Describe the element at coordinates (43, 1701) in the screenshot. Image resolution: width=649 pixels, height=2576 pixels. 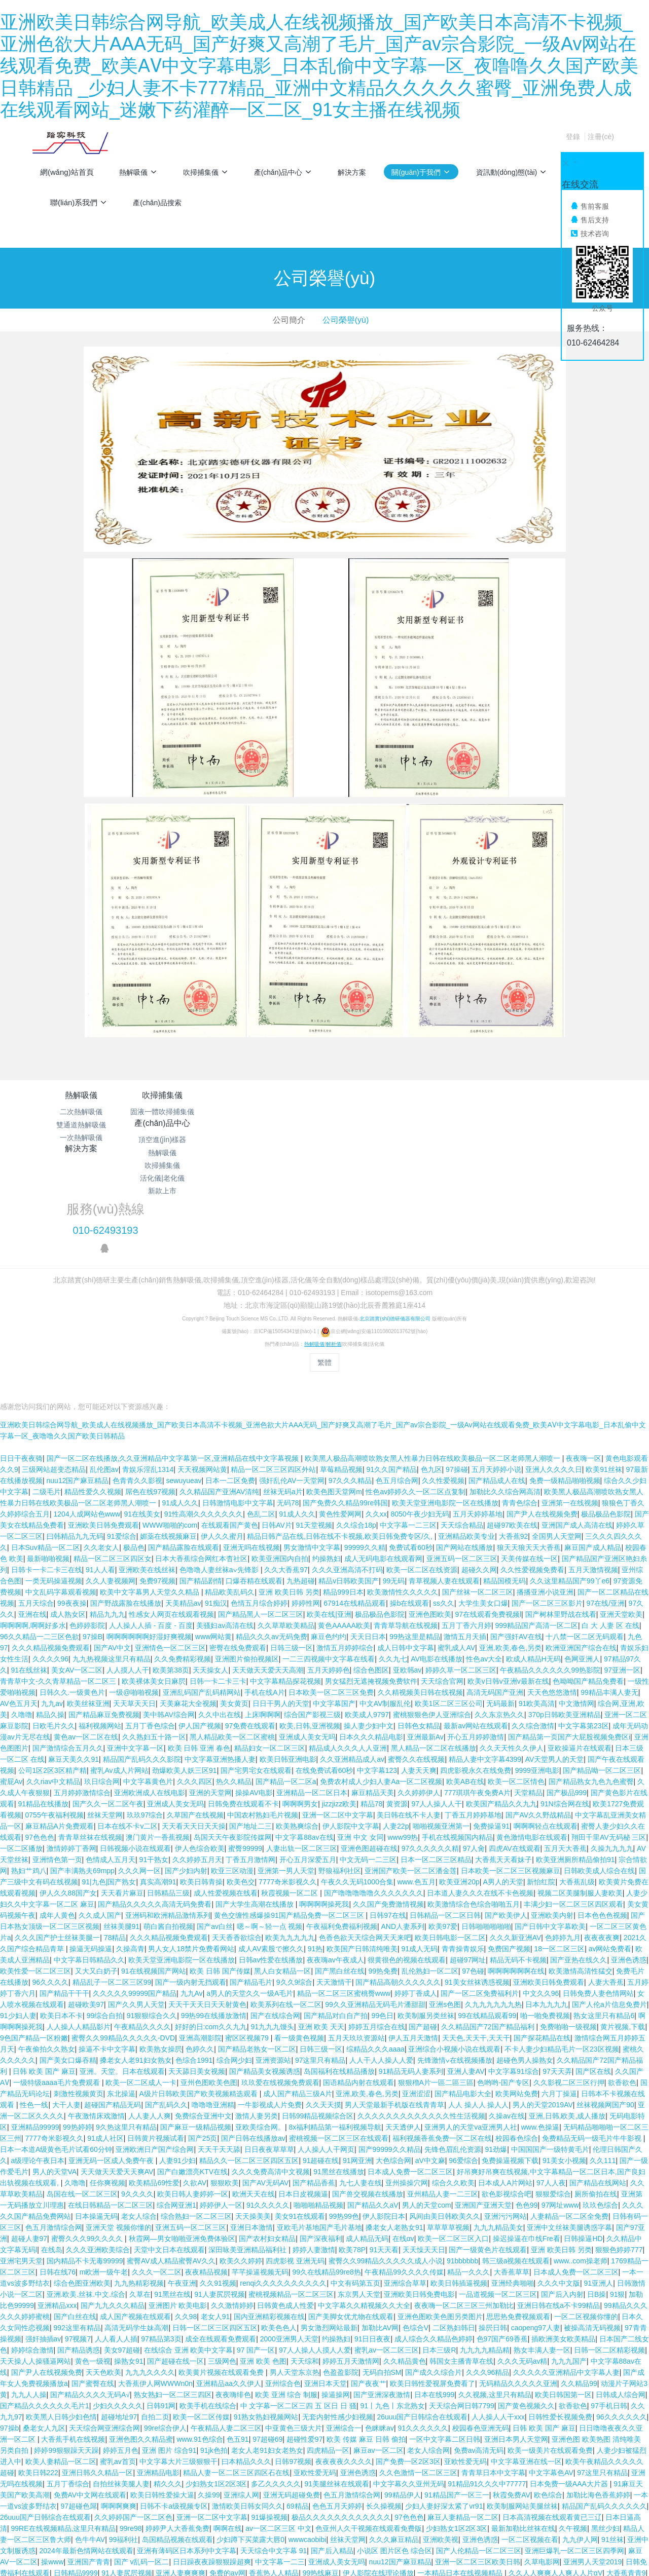
I see `91精品在线播放` at that location.